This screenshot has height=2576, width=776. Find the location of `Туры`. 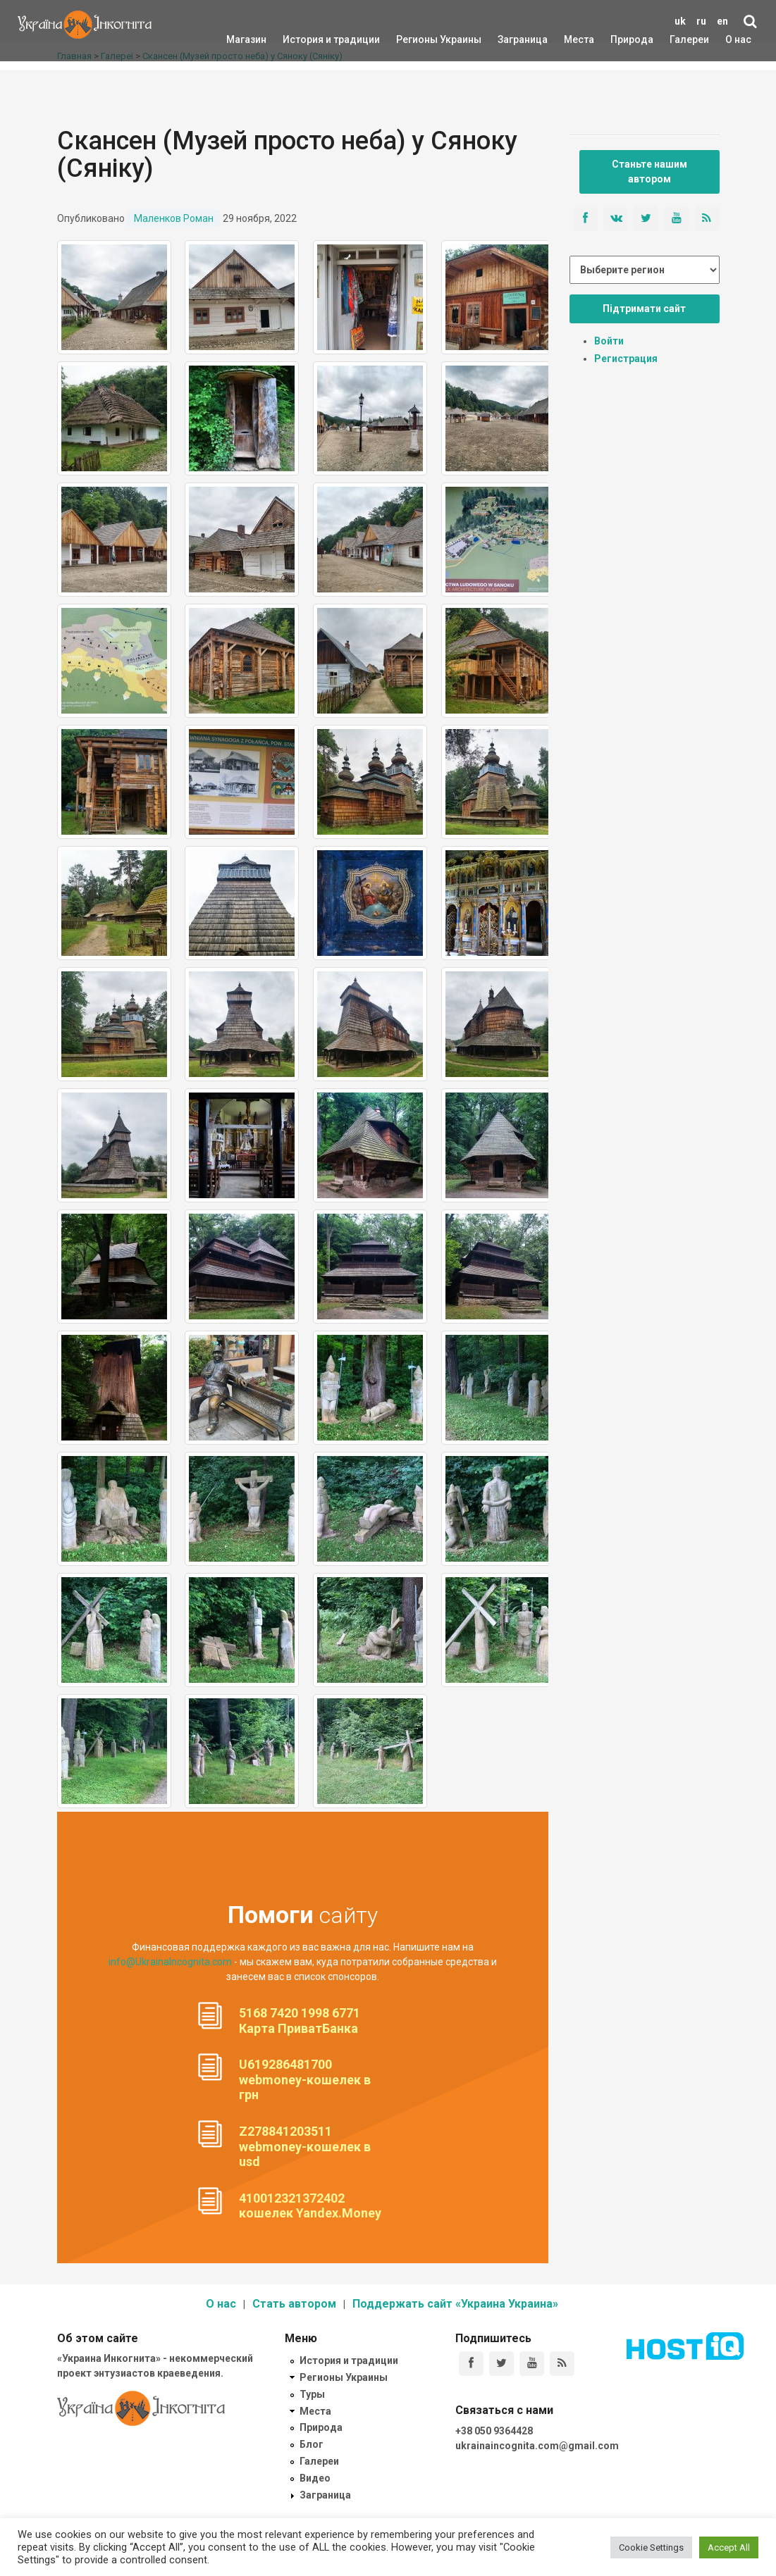

Туры is located at coordinates (312, 2394).